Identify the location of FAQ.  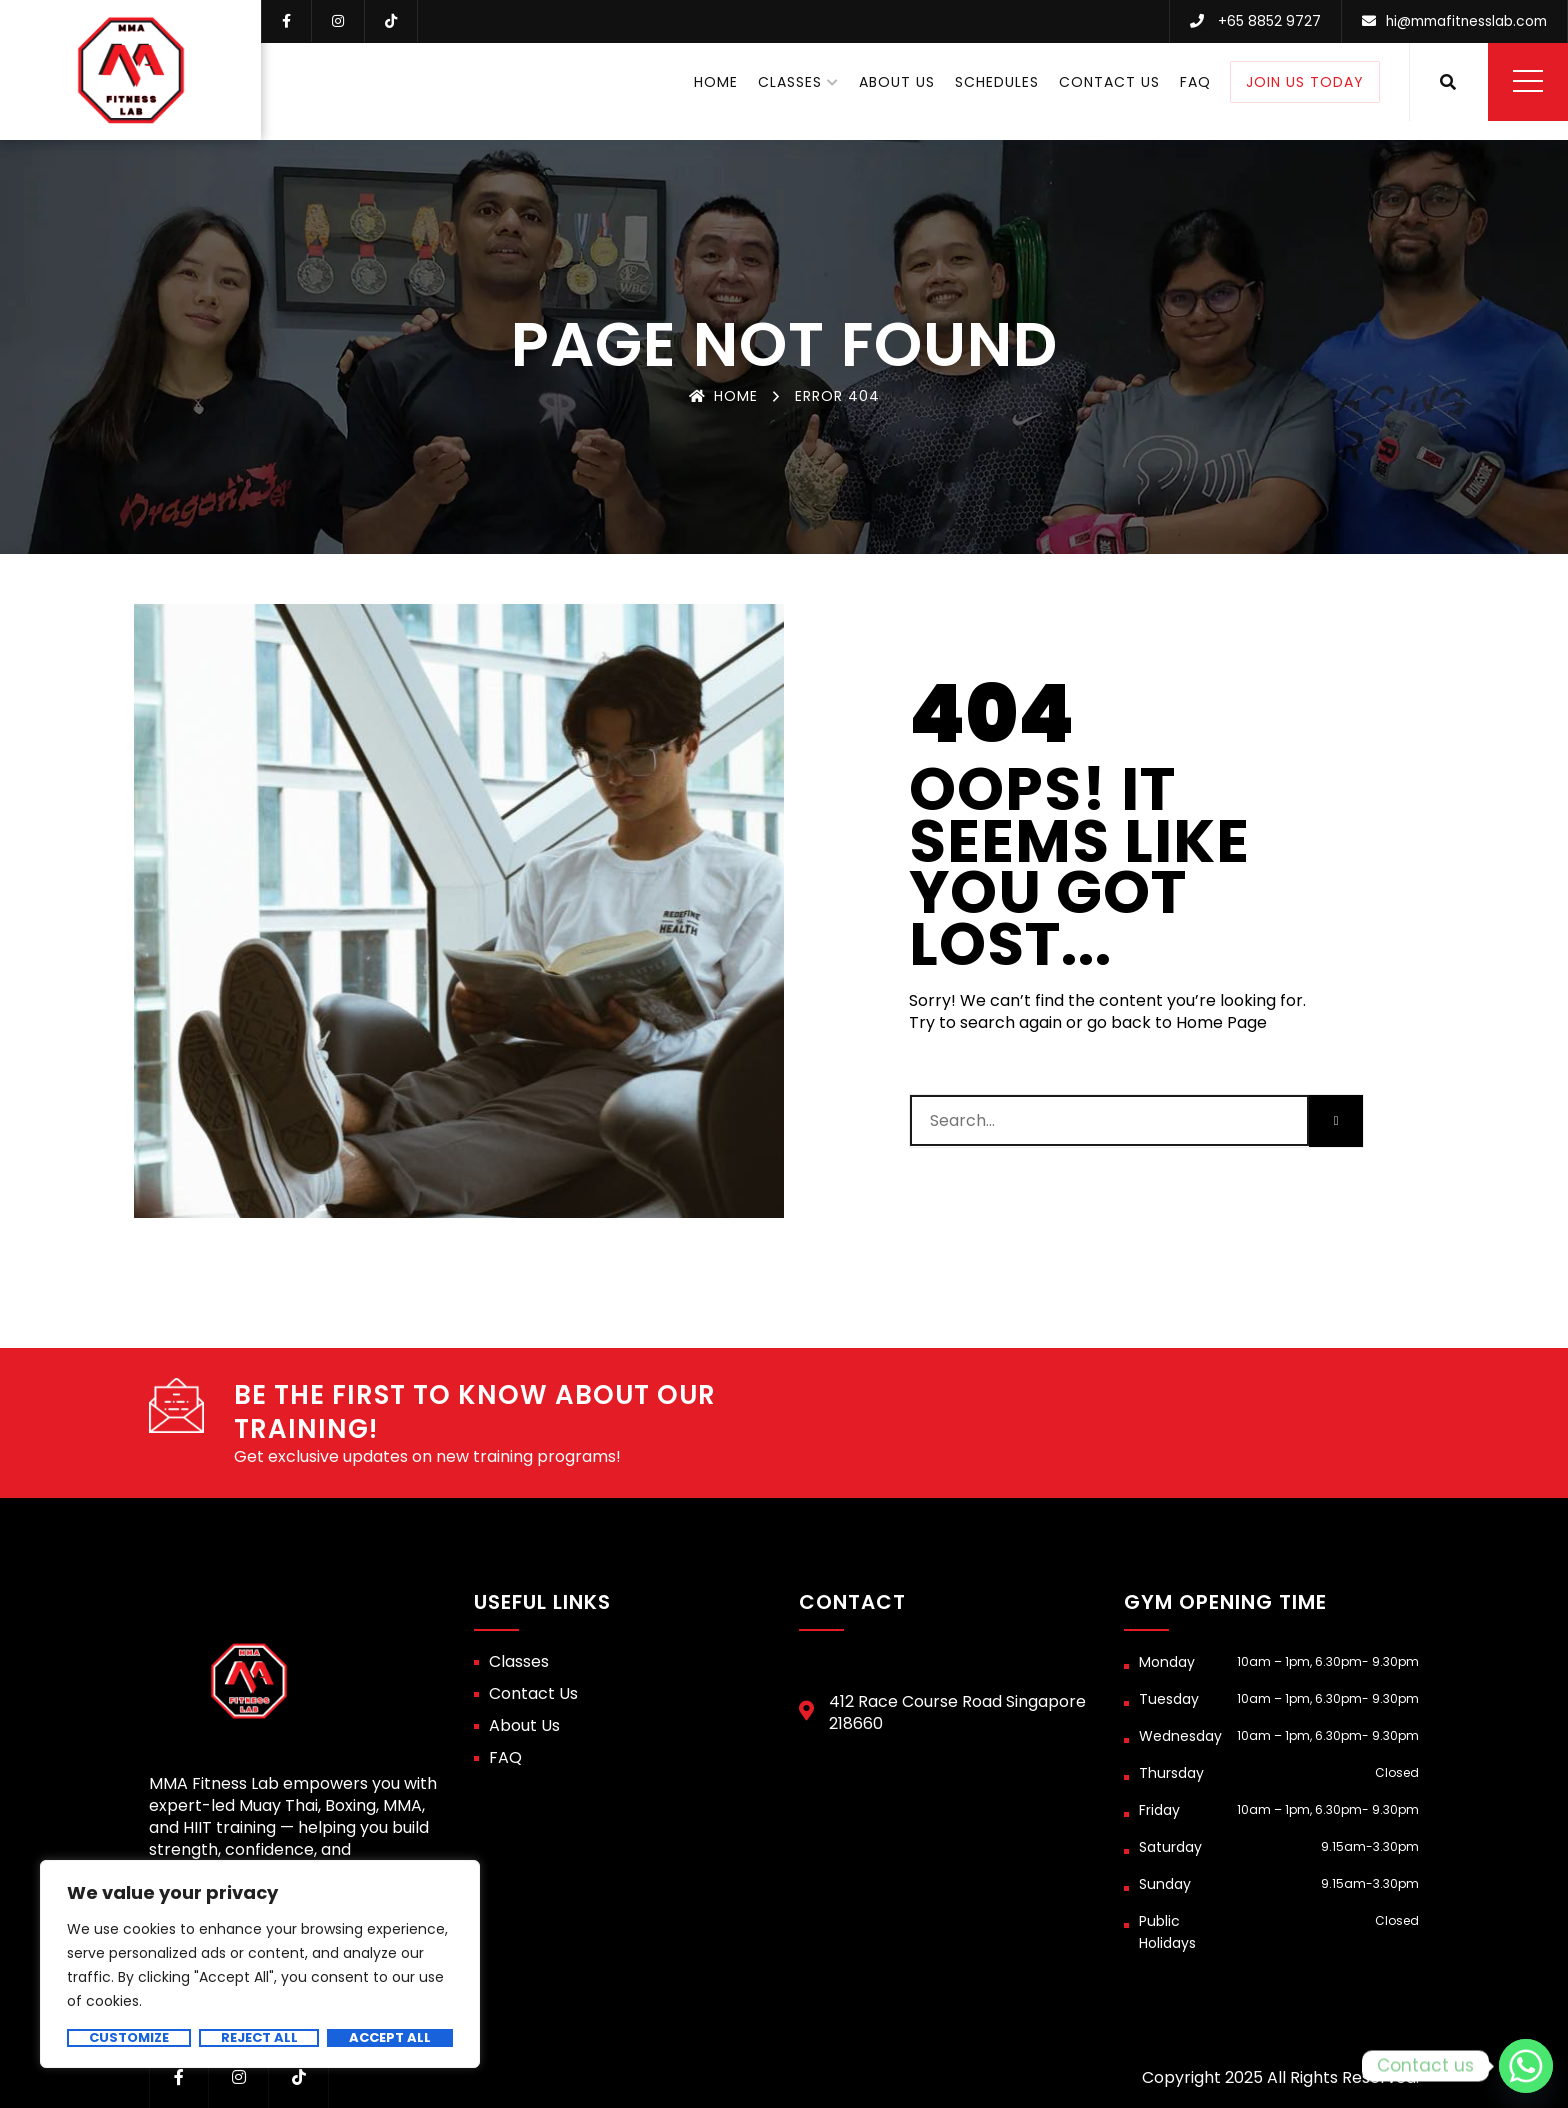
(1195, 81).